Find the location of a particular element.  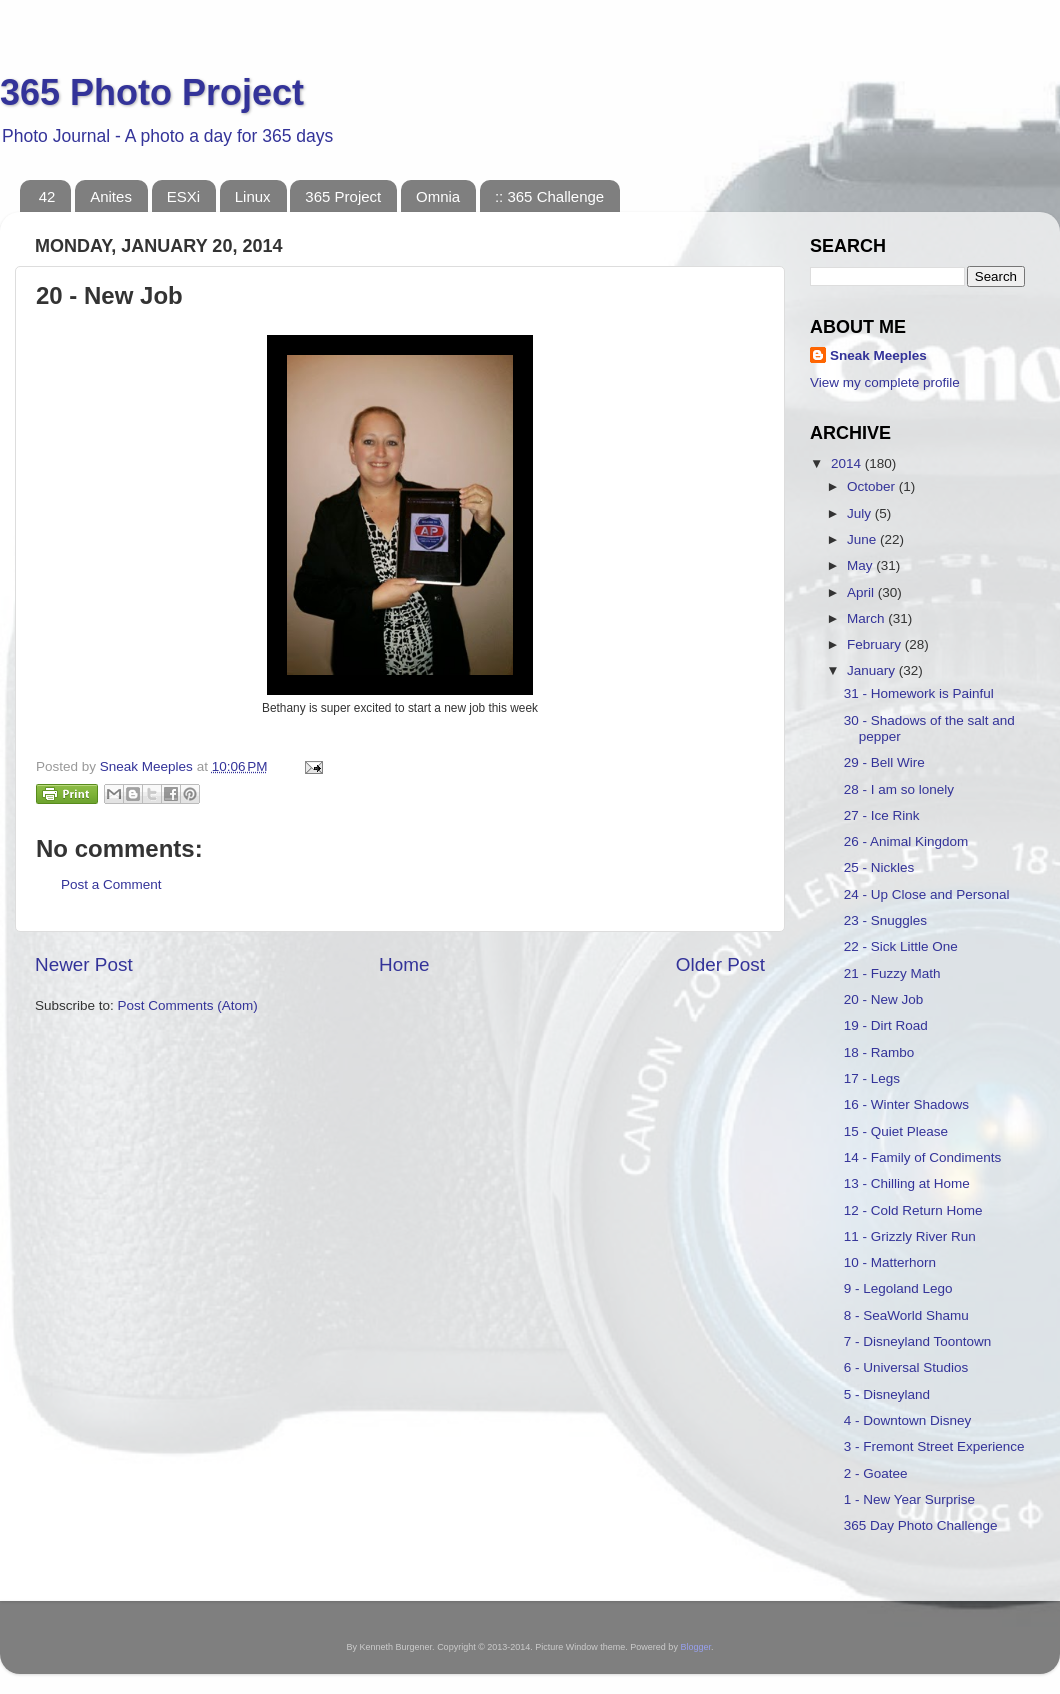

23 - Snuggles is located at coordinates (885, 920).